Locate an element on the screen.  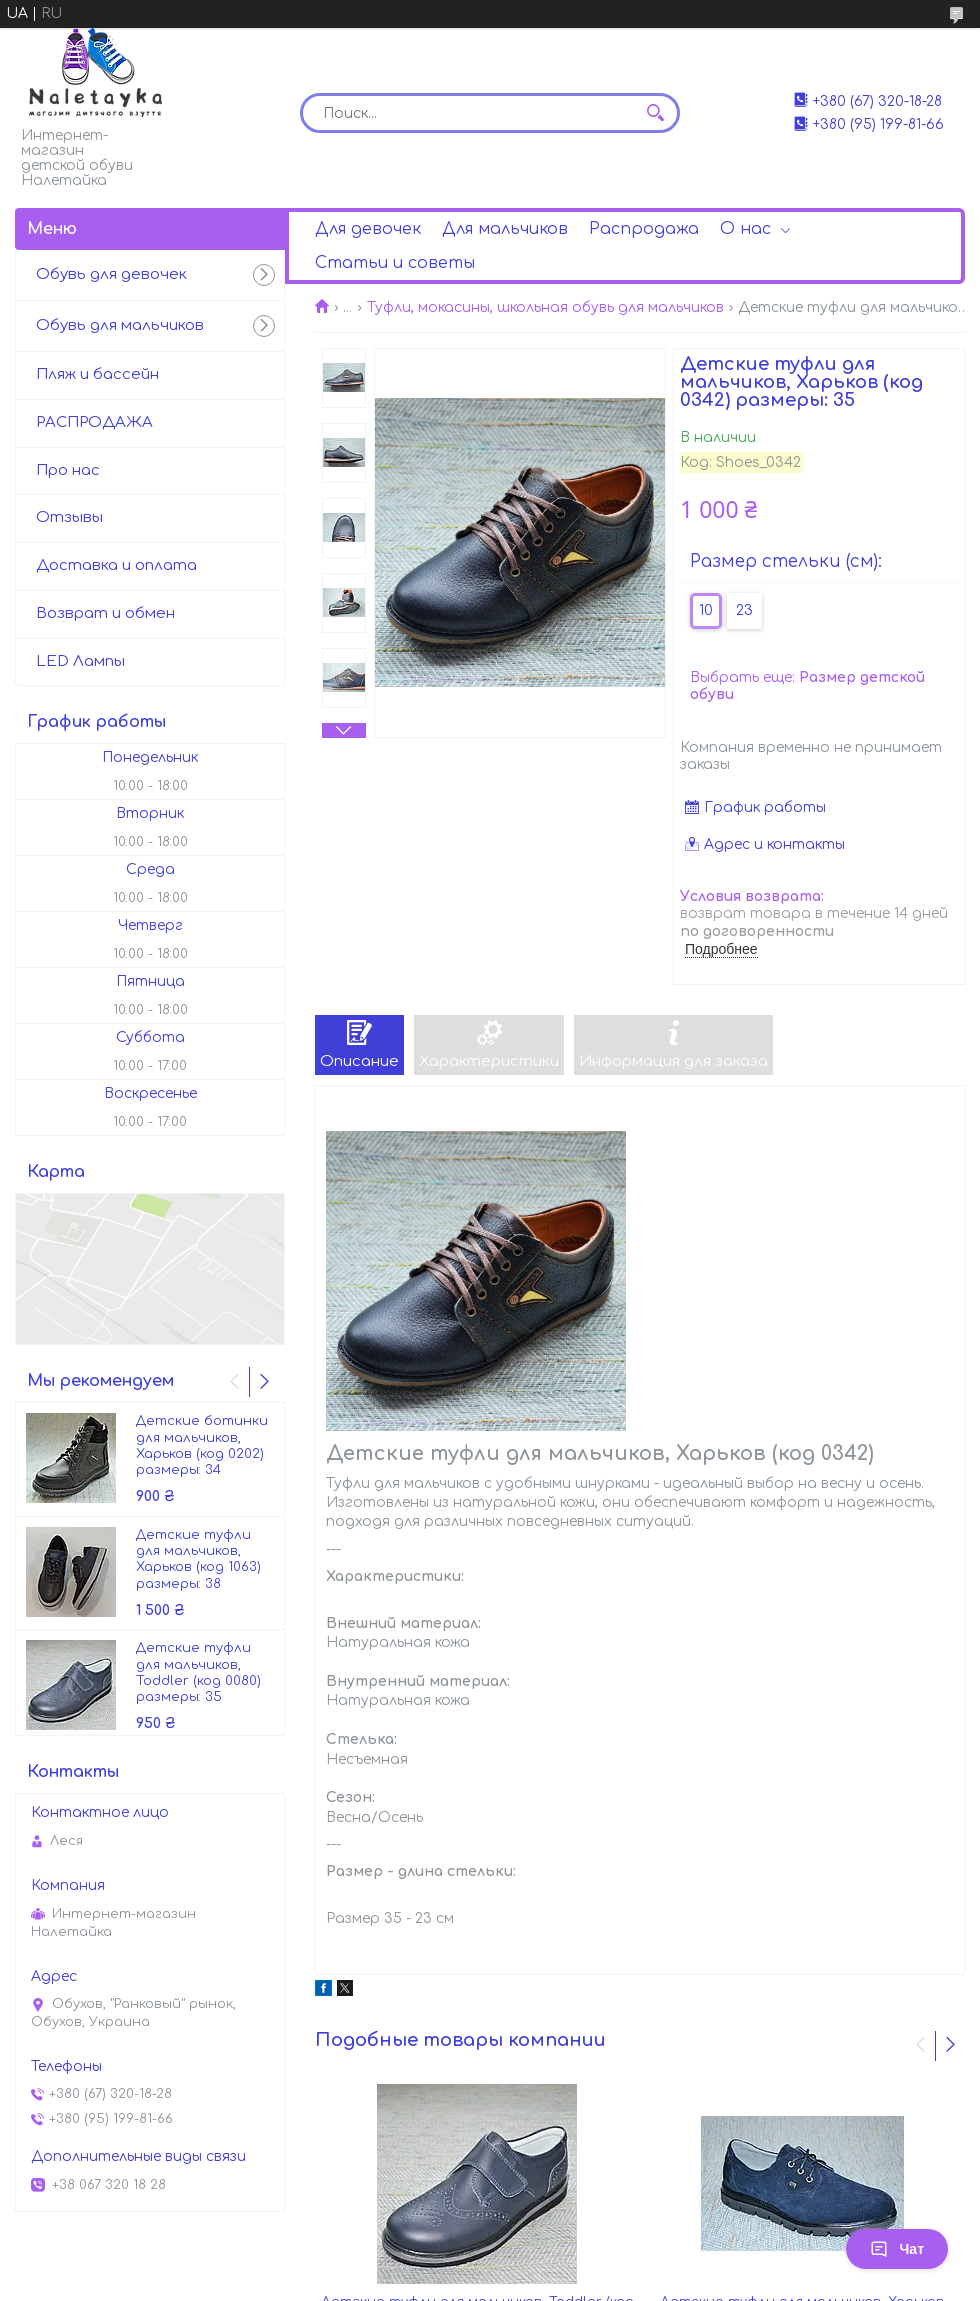
Детские туфли для мальчиков, Харьков (код 1063) размеры: 38 is located at coordinates (198, 1559).